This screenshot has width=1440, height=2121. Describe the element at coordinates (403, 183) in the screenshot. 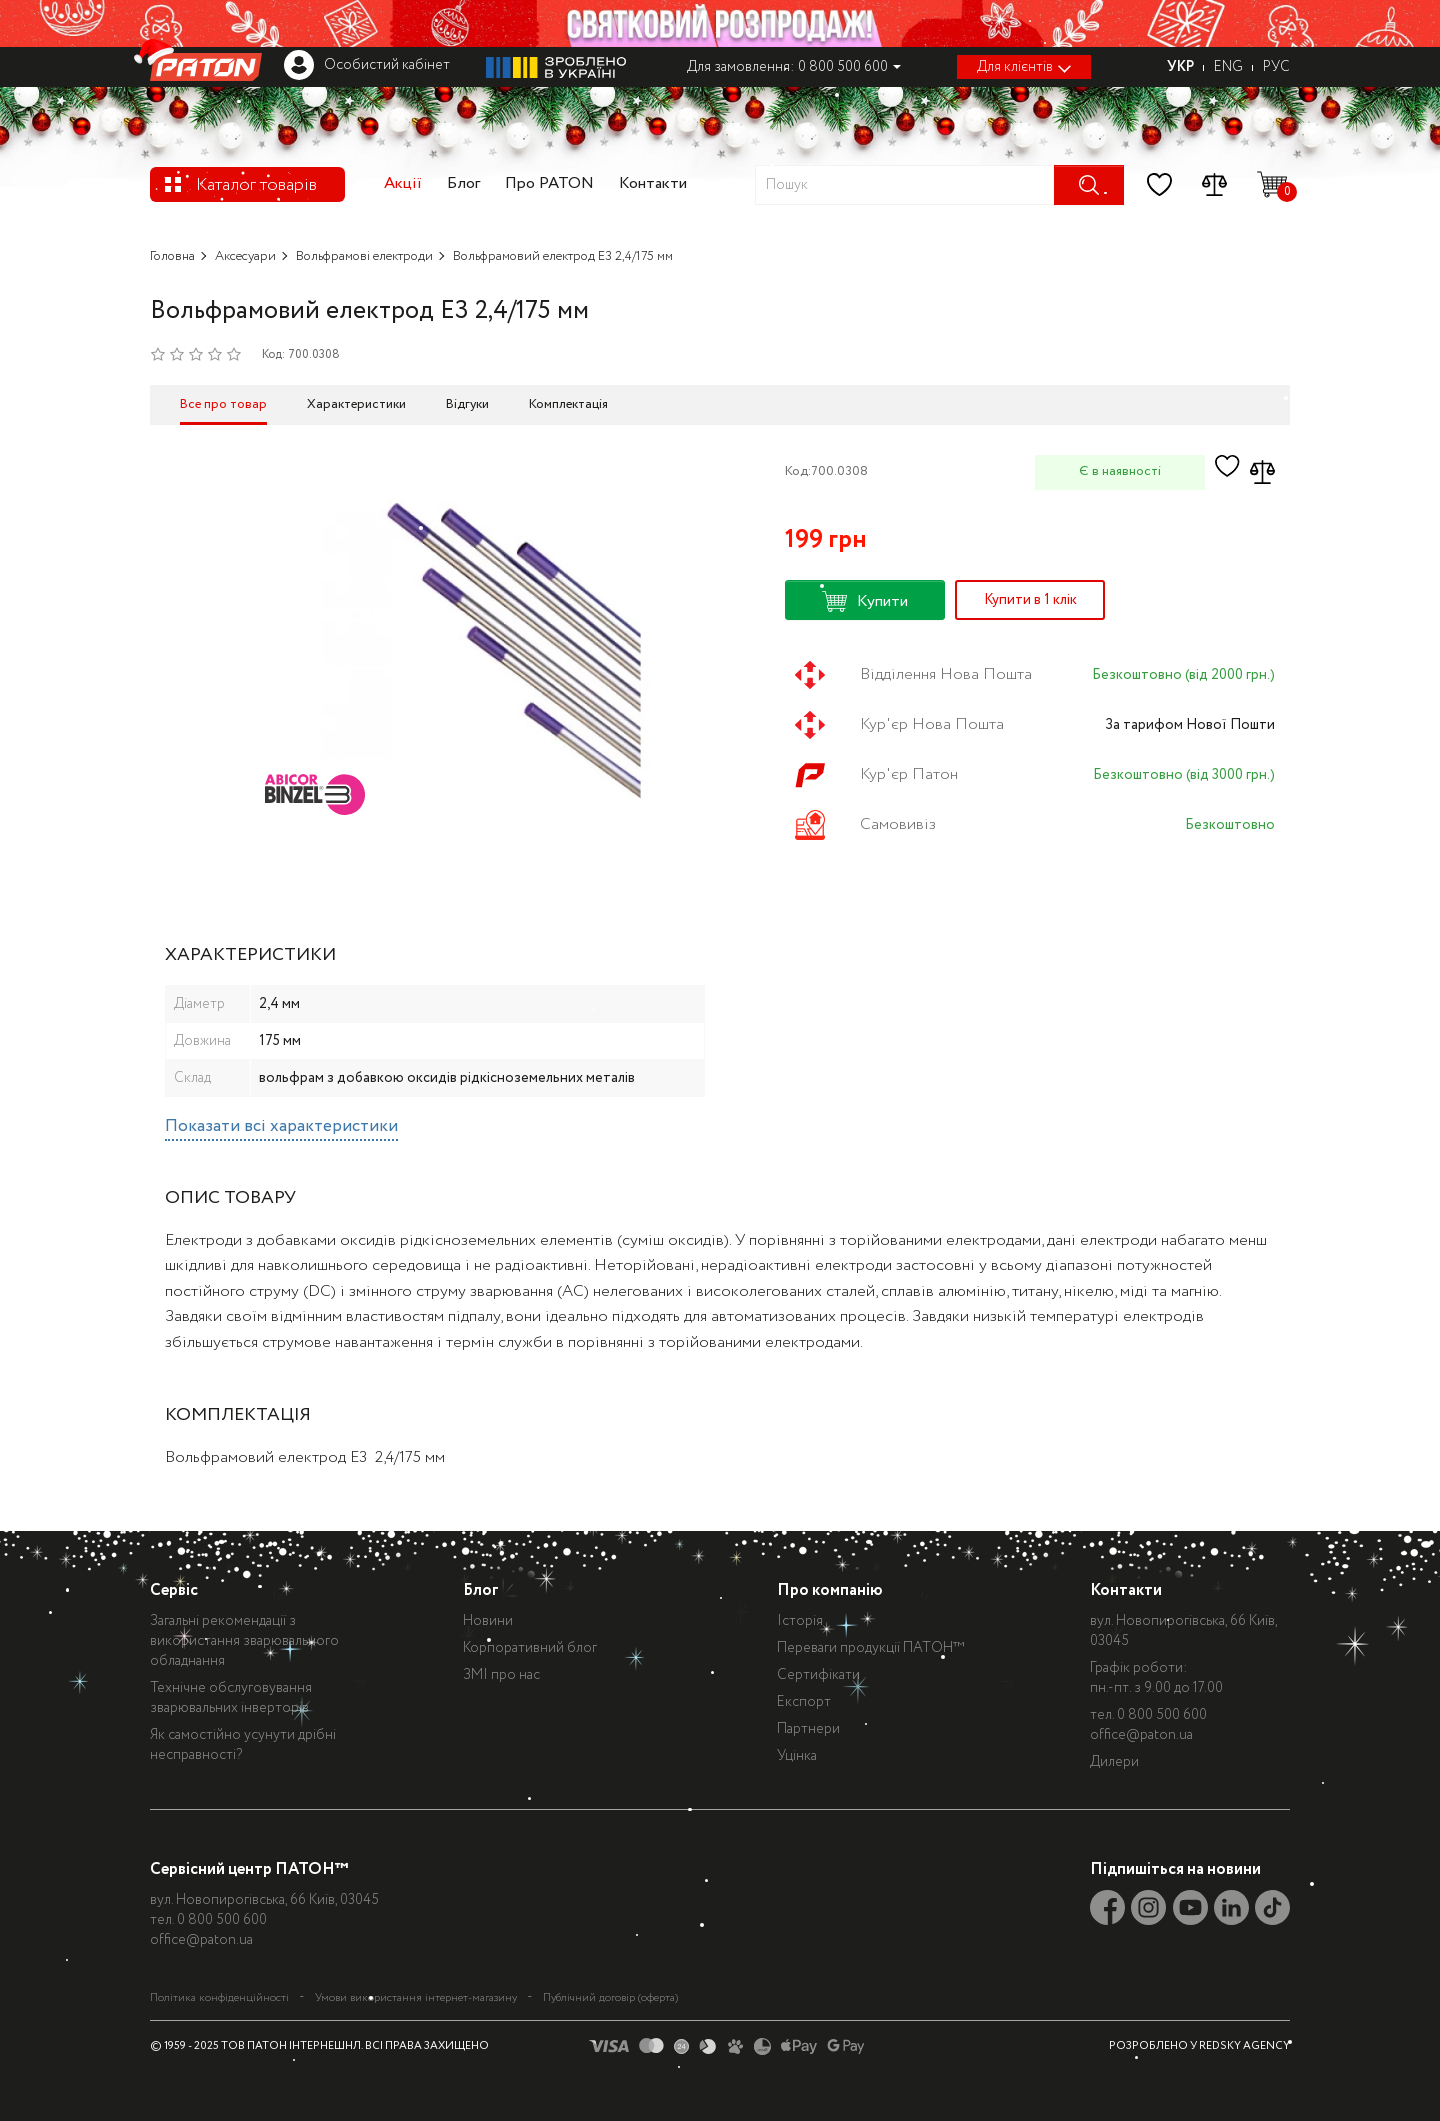

I see `Акції` at that location.